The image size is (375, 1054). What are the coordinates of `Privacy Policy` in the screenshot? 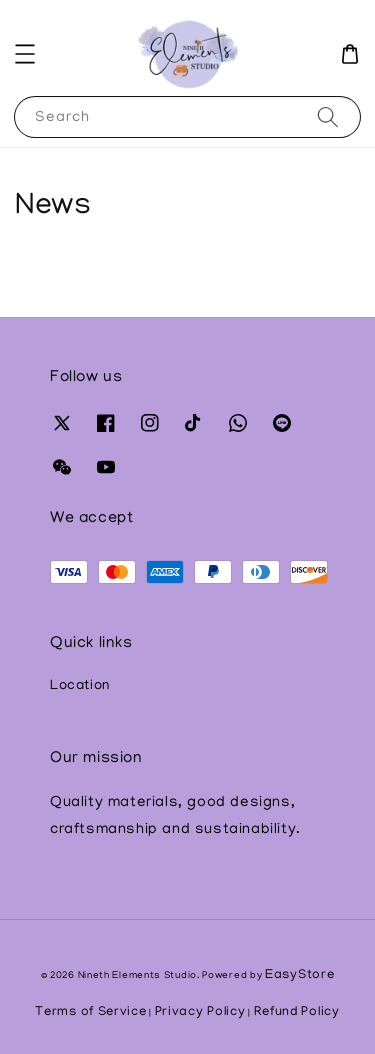 It's located at (200, 1012).